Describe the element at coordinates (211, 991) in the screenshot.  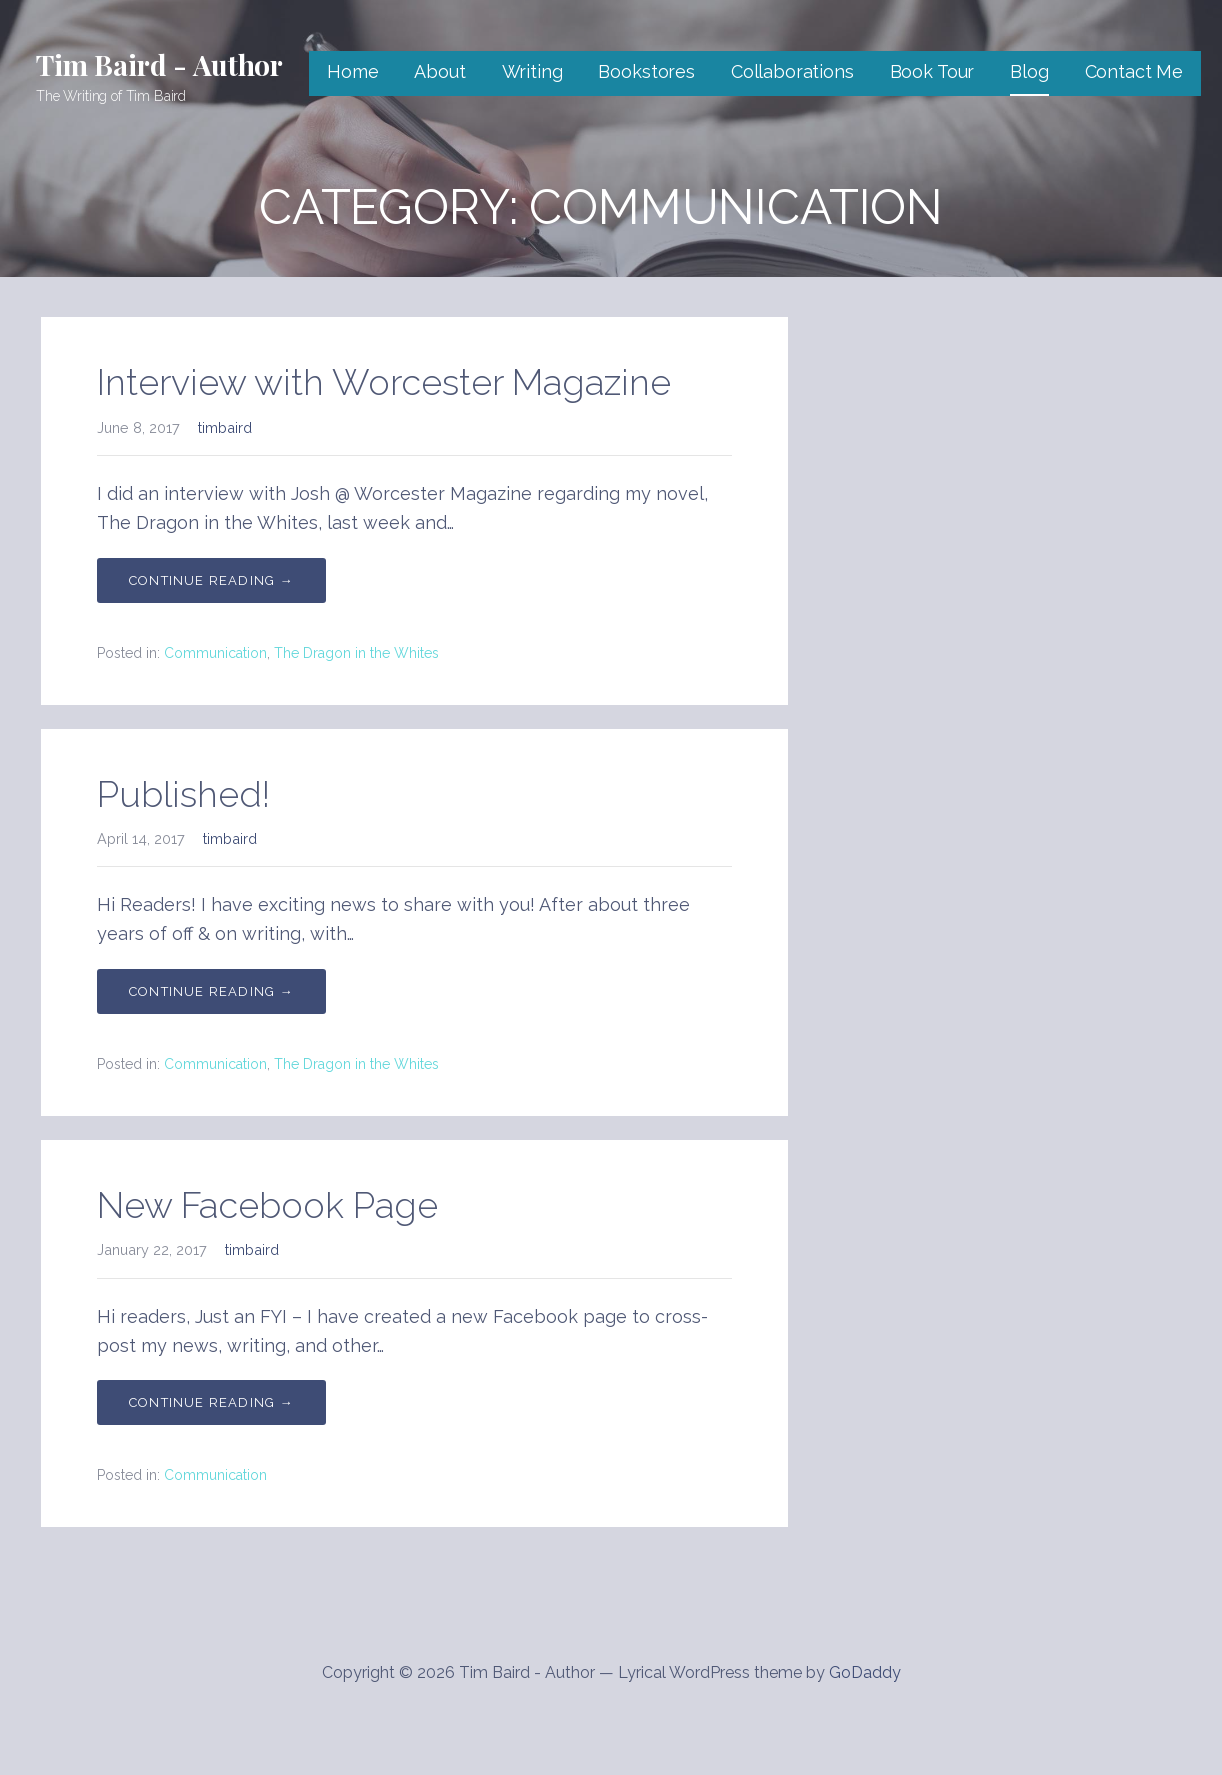
I see `Continue Reading → [Continue reading Published!]` at that location.